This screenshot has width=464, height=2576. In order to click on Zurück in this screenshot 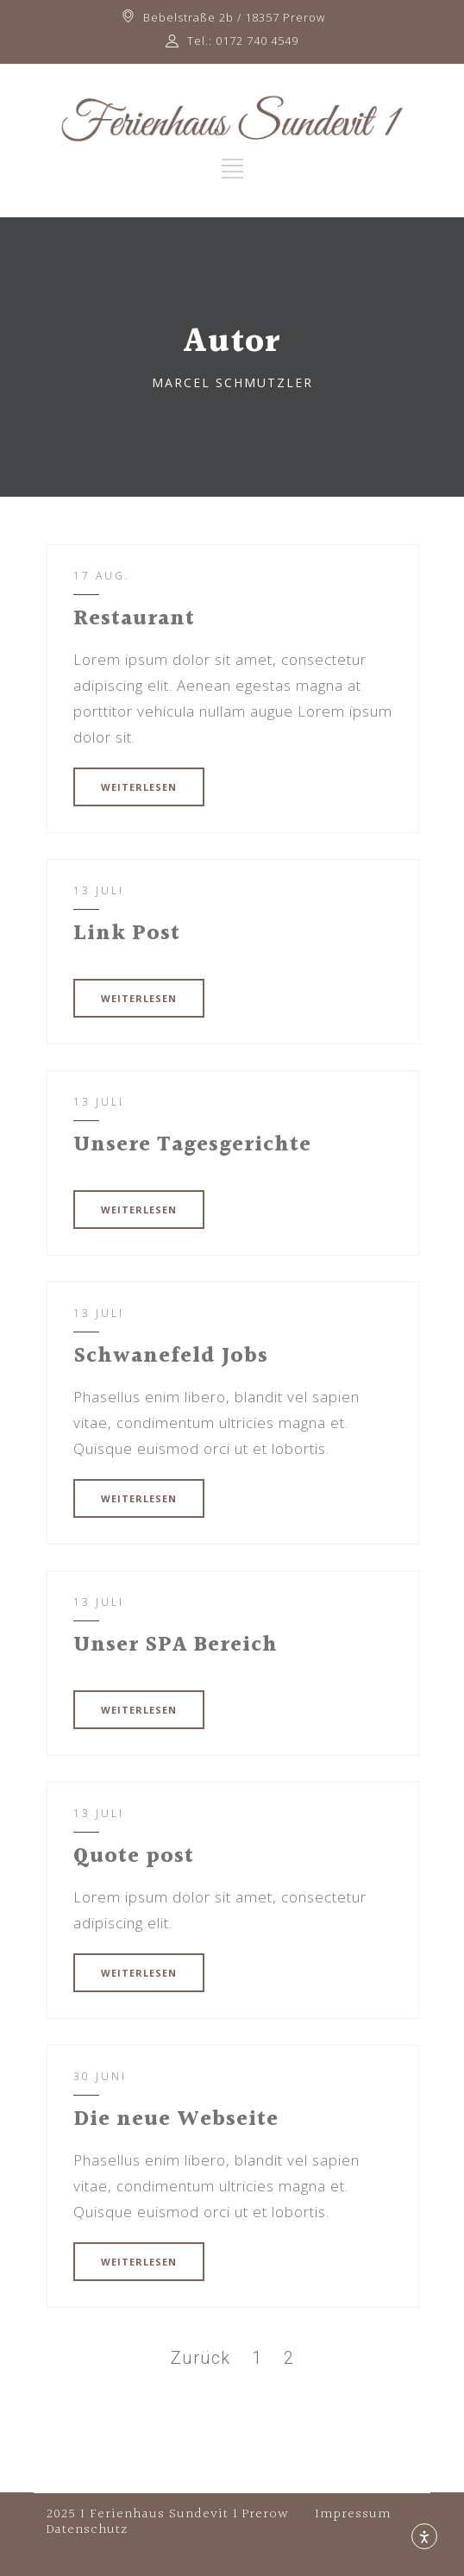, I will do `click(200, 2357)`.